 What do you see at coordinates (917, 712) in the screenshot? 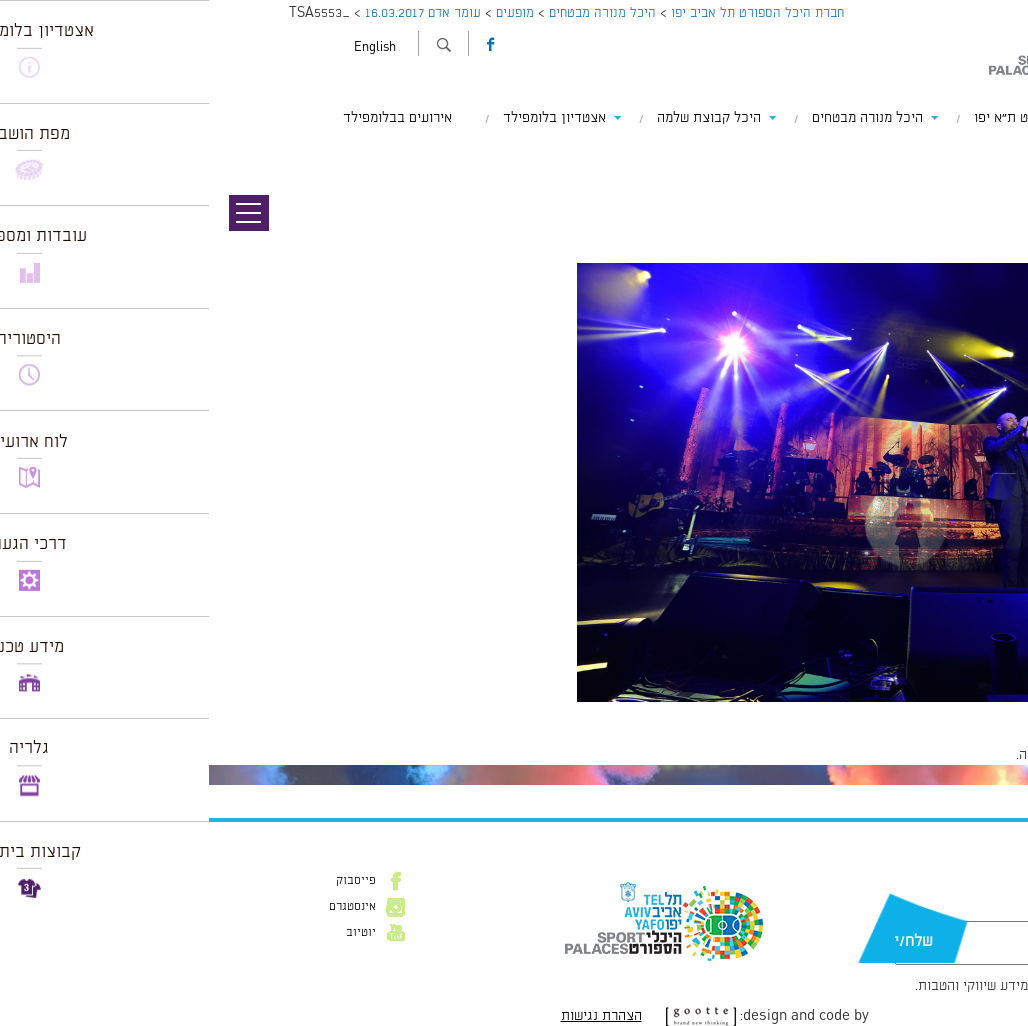
I see `1024 × 681` at bounding box center [917, 712].